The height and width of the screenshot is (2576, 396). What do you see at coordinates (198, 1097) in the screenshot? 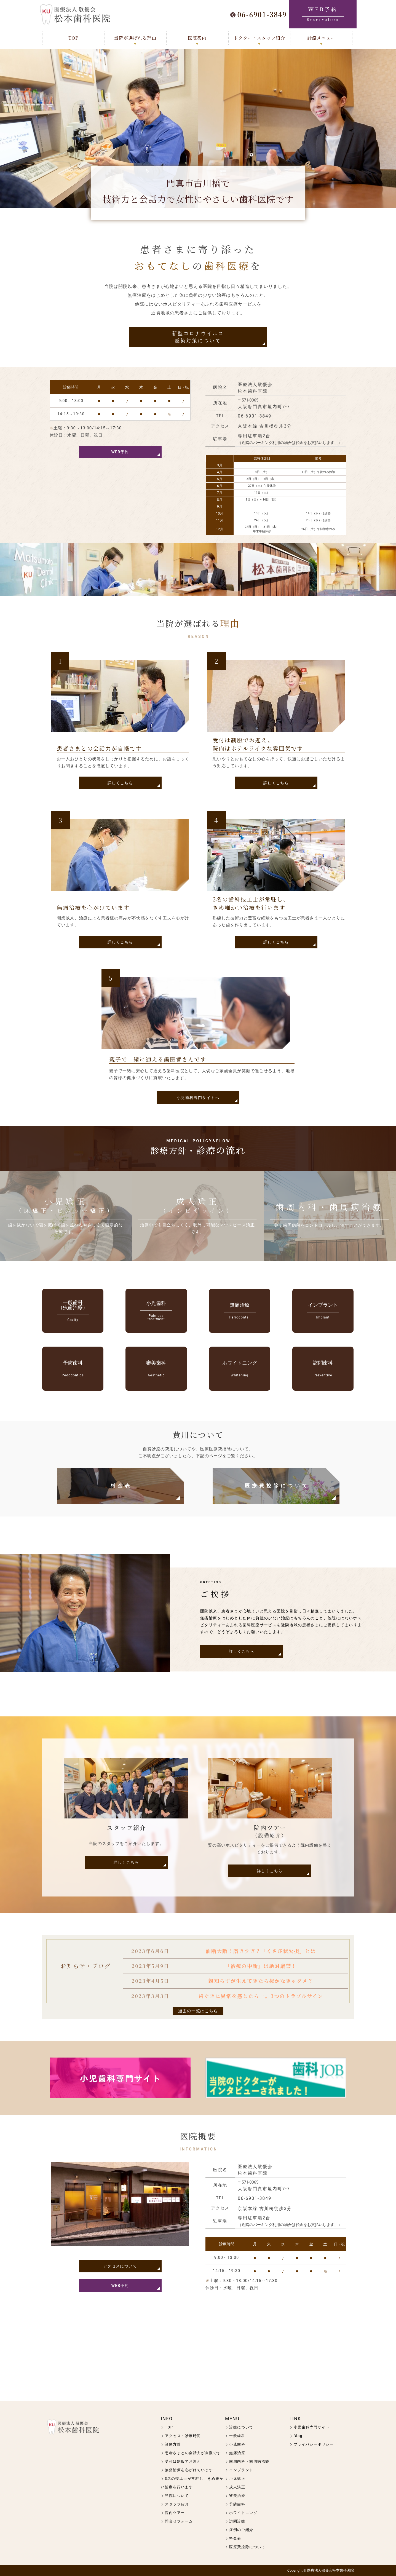
I see `小児歯科専門サイトへ` at bounding box center [198, 1097].